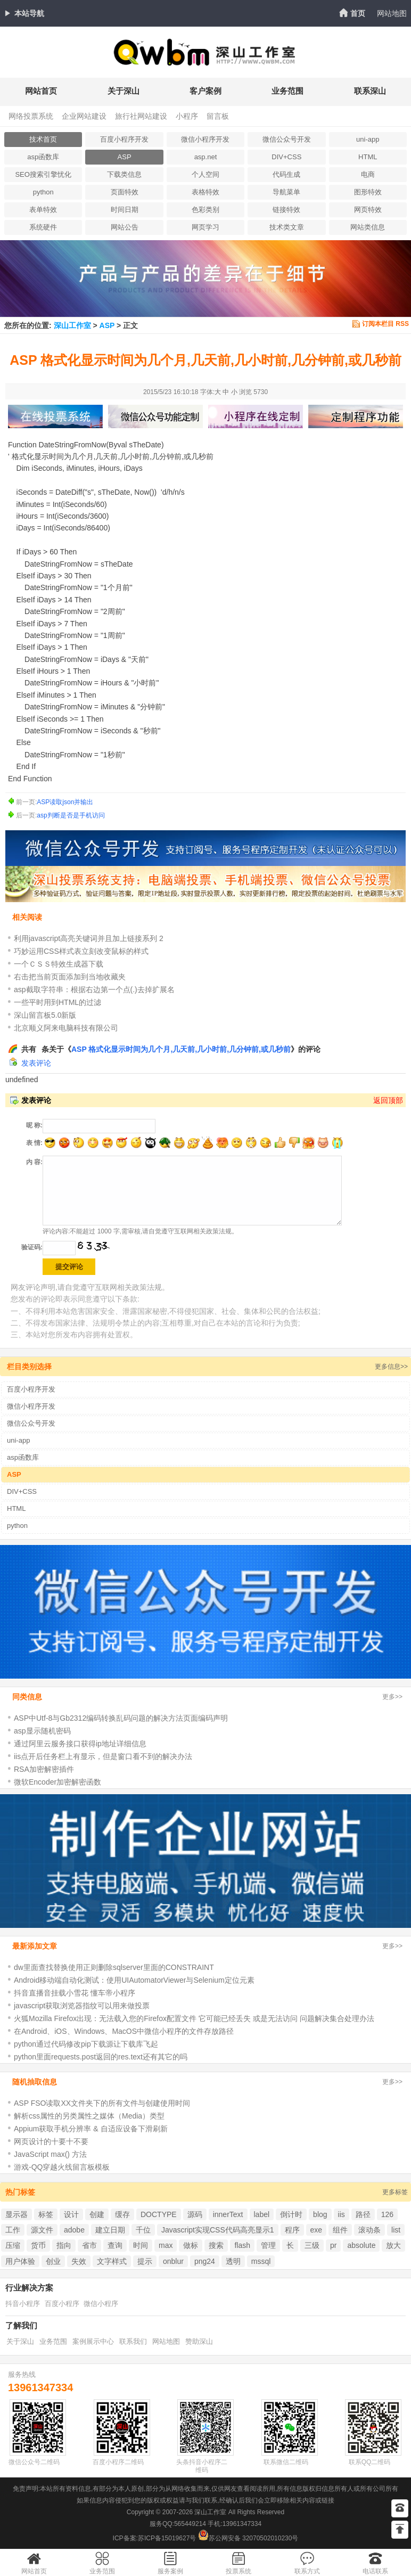 This screenshot has height=2576, width=411. I want to click on python通过代码修改pip下载源让下载库飞起, so click(86, 2044).